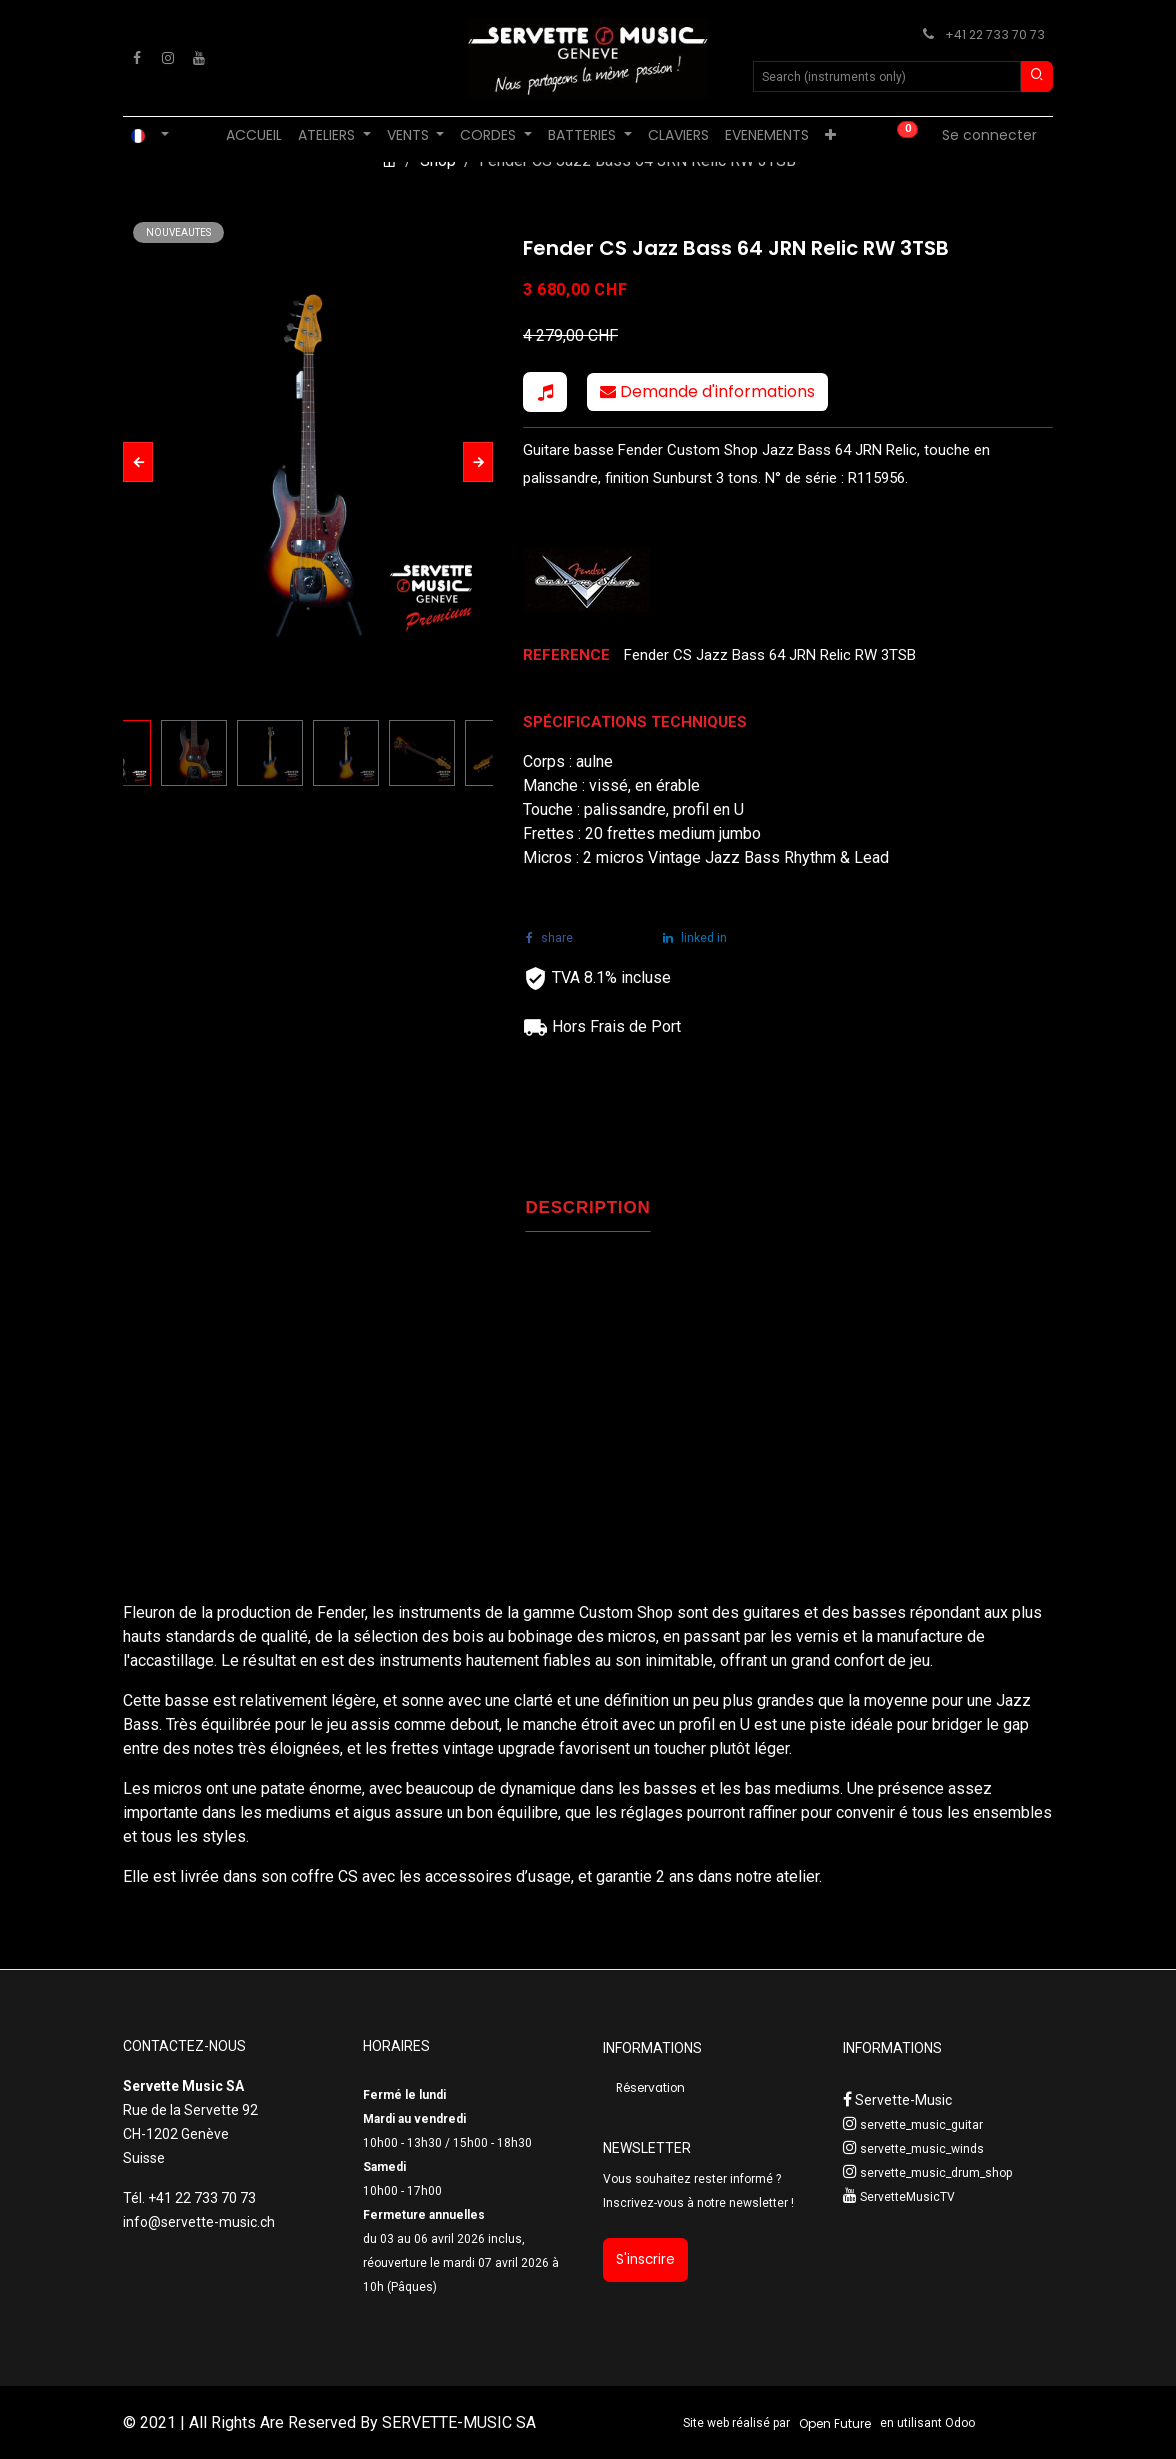  What do you see at coordinates (254, 135) in the screenshot?
I see `[menuitem]` at bounding box center [254, 135].